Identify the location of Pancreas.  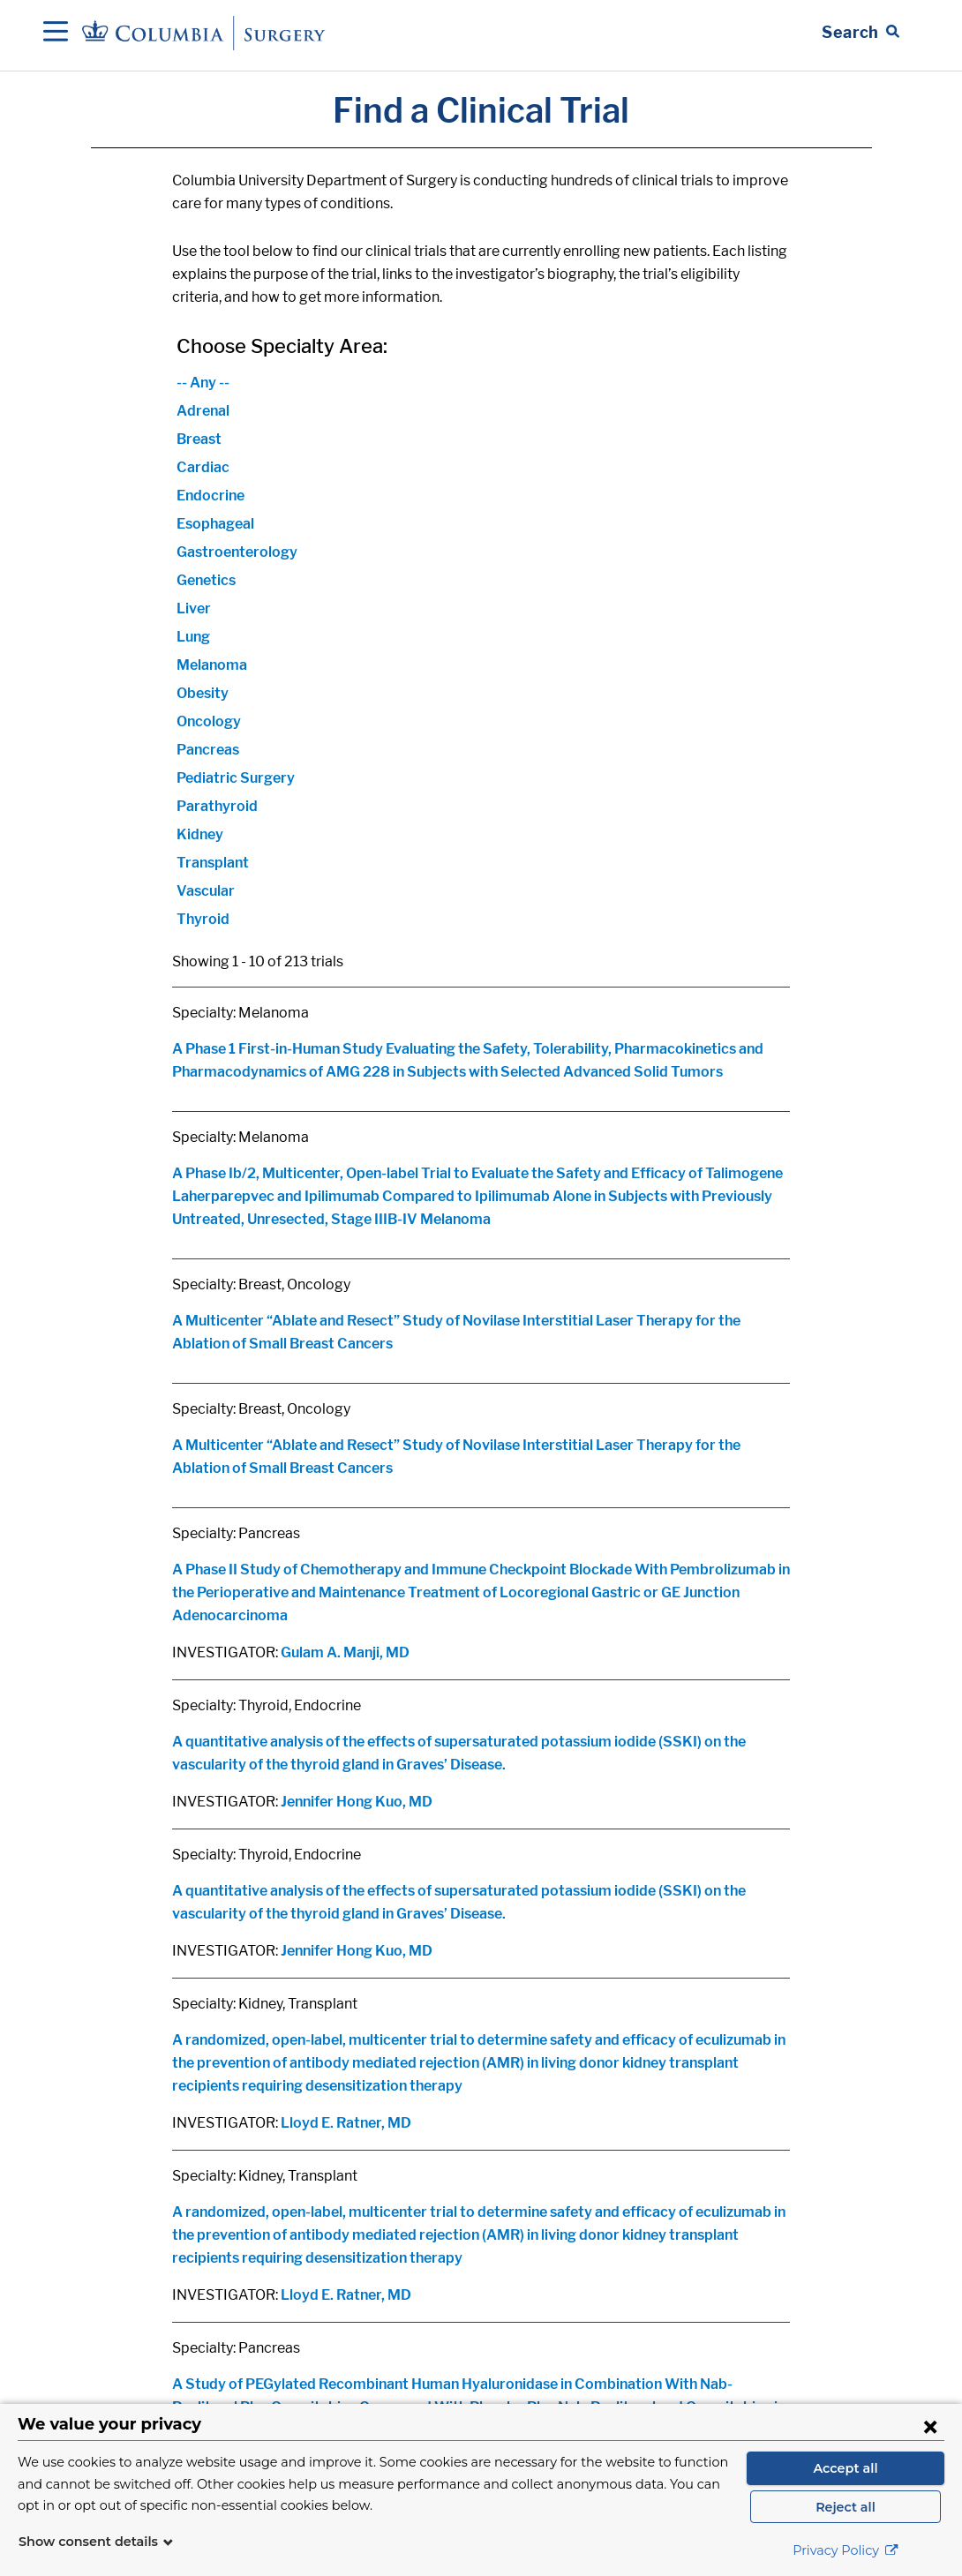
(208, 749).